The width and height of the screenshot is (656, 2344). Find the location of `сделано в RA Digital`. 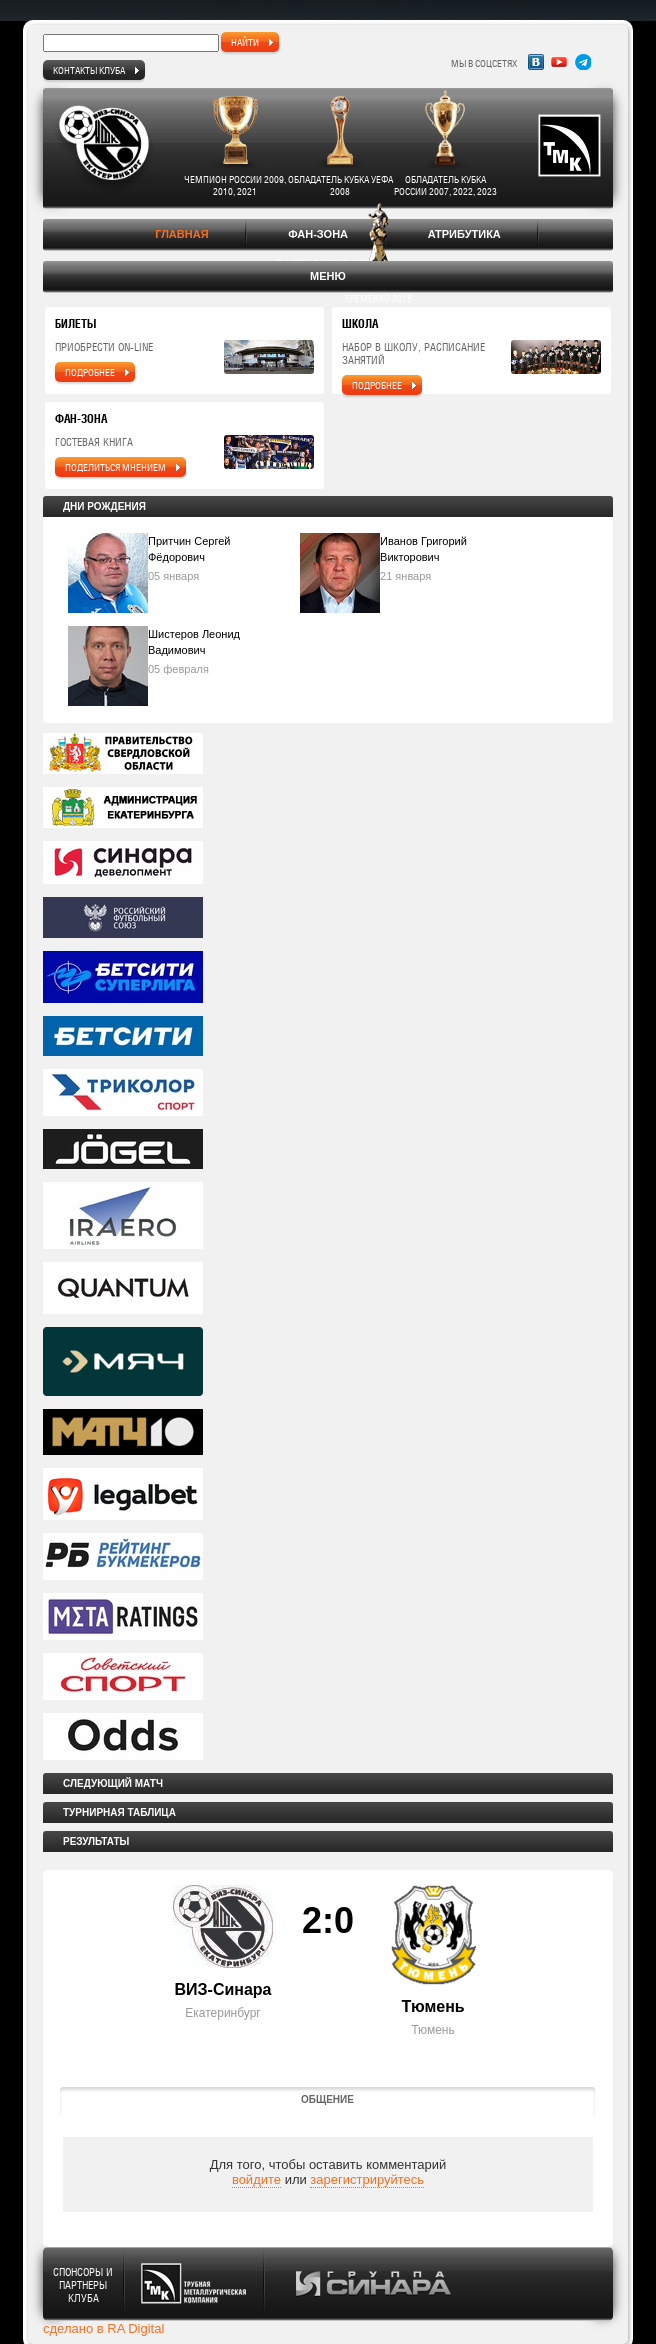

сделано в RA Digital is located at coordinates (103, 2328).